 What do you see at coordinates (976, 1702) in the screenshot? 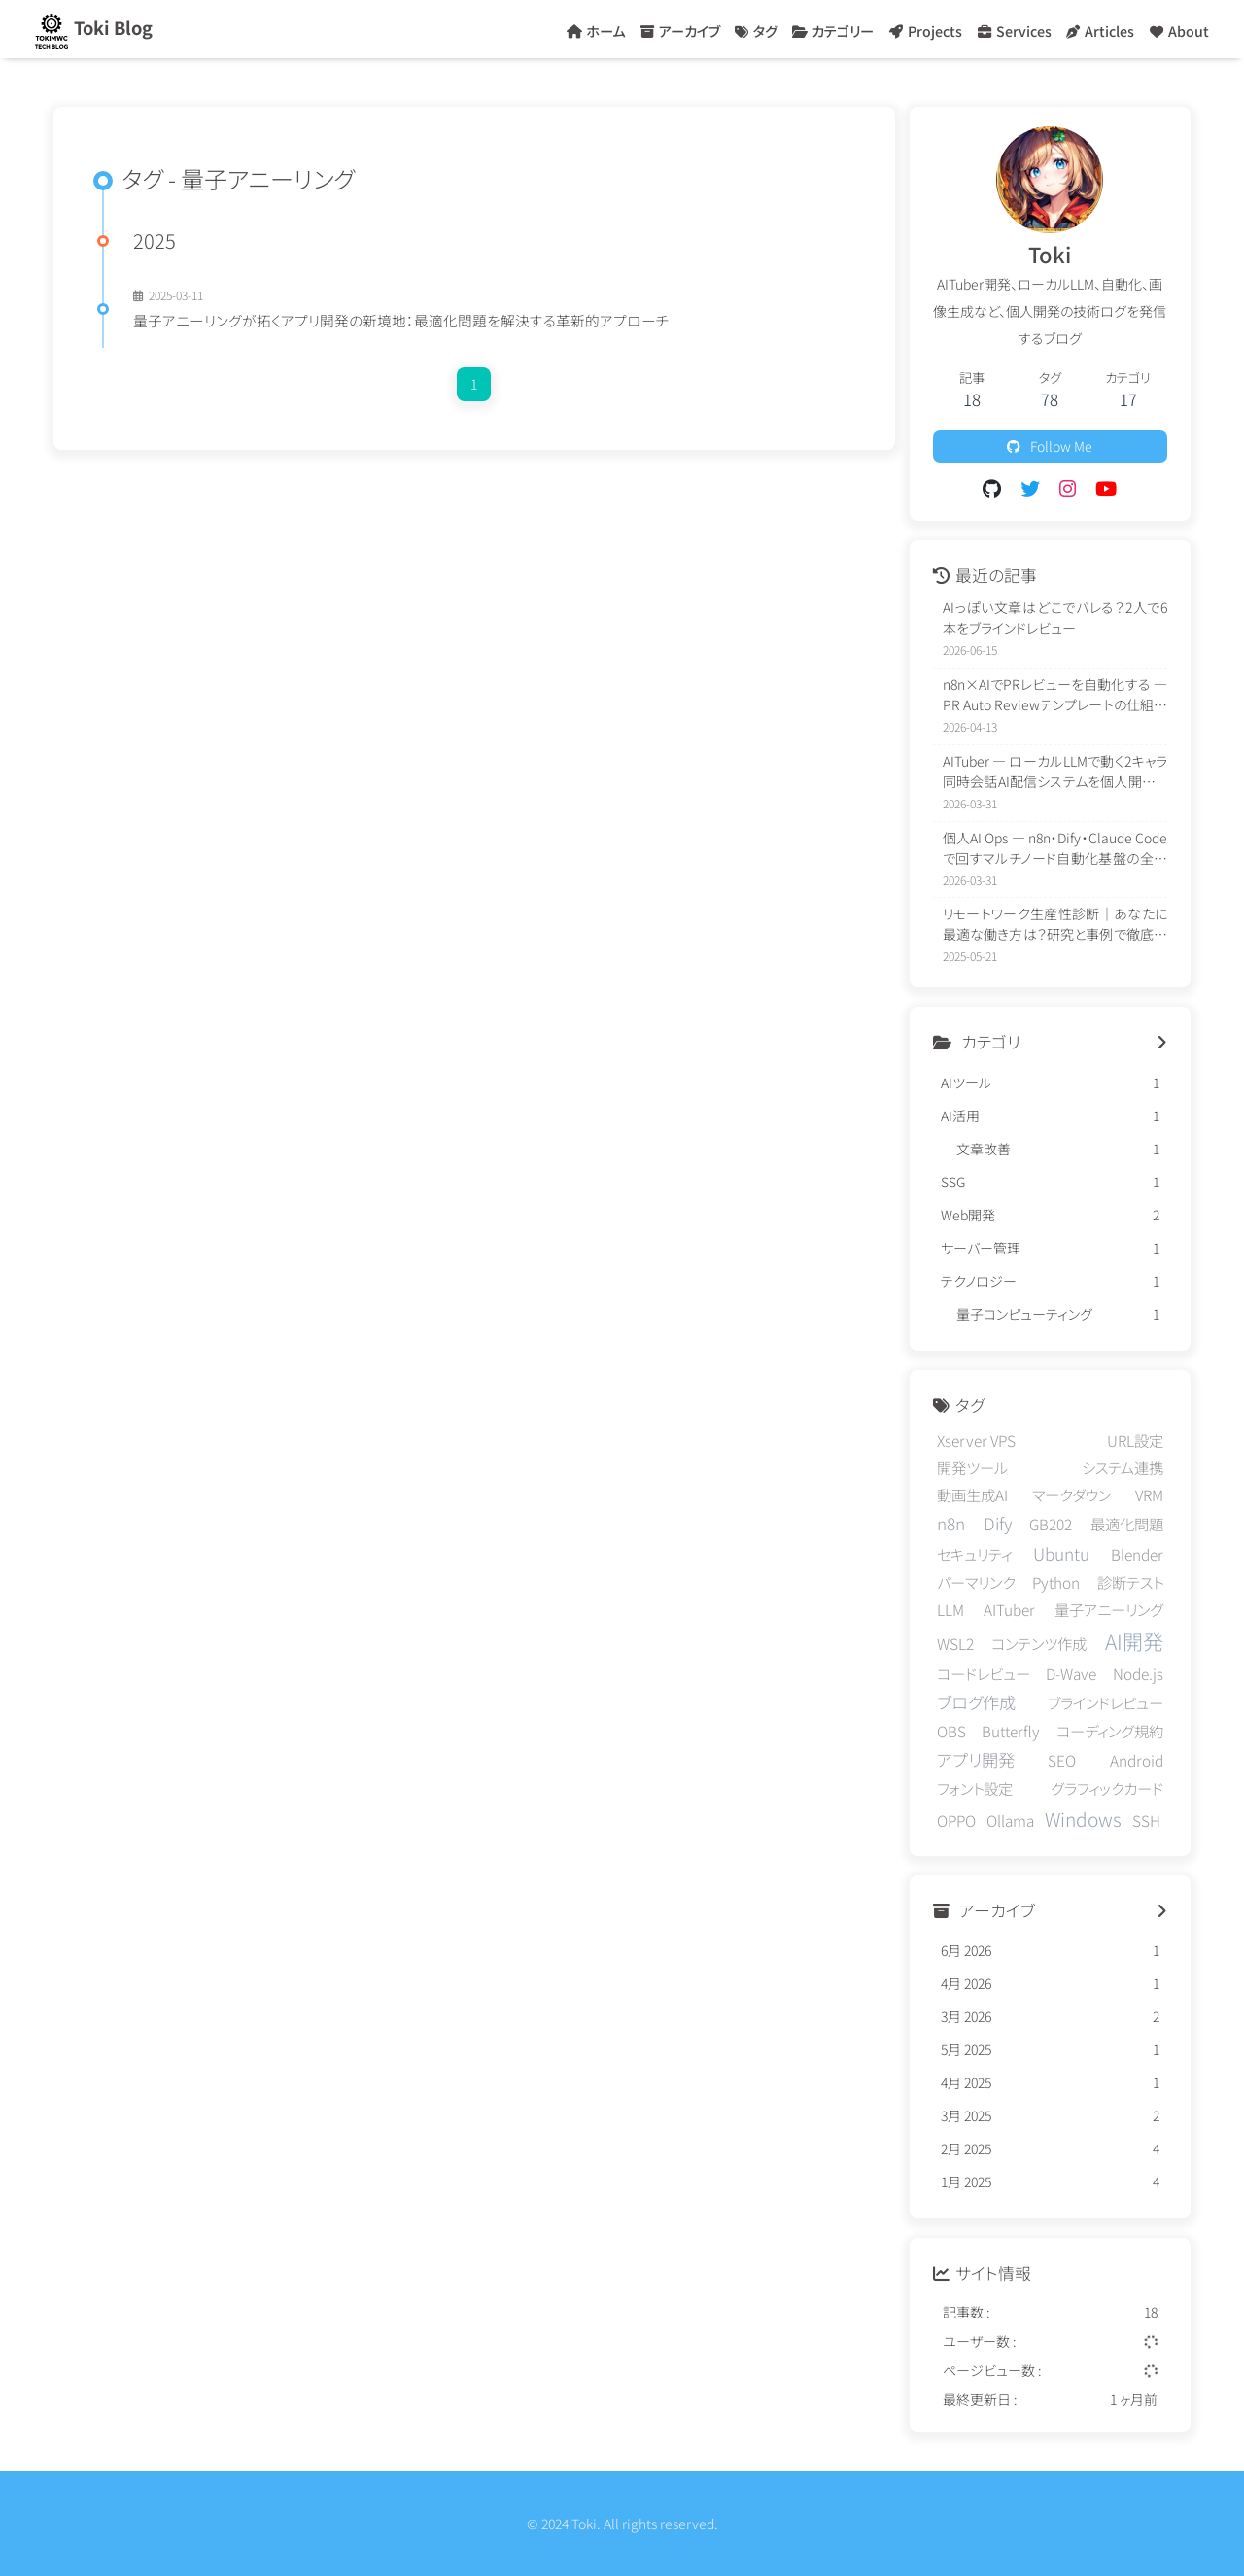
I see `ブログ作成` at bounding box center [976, 1702].